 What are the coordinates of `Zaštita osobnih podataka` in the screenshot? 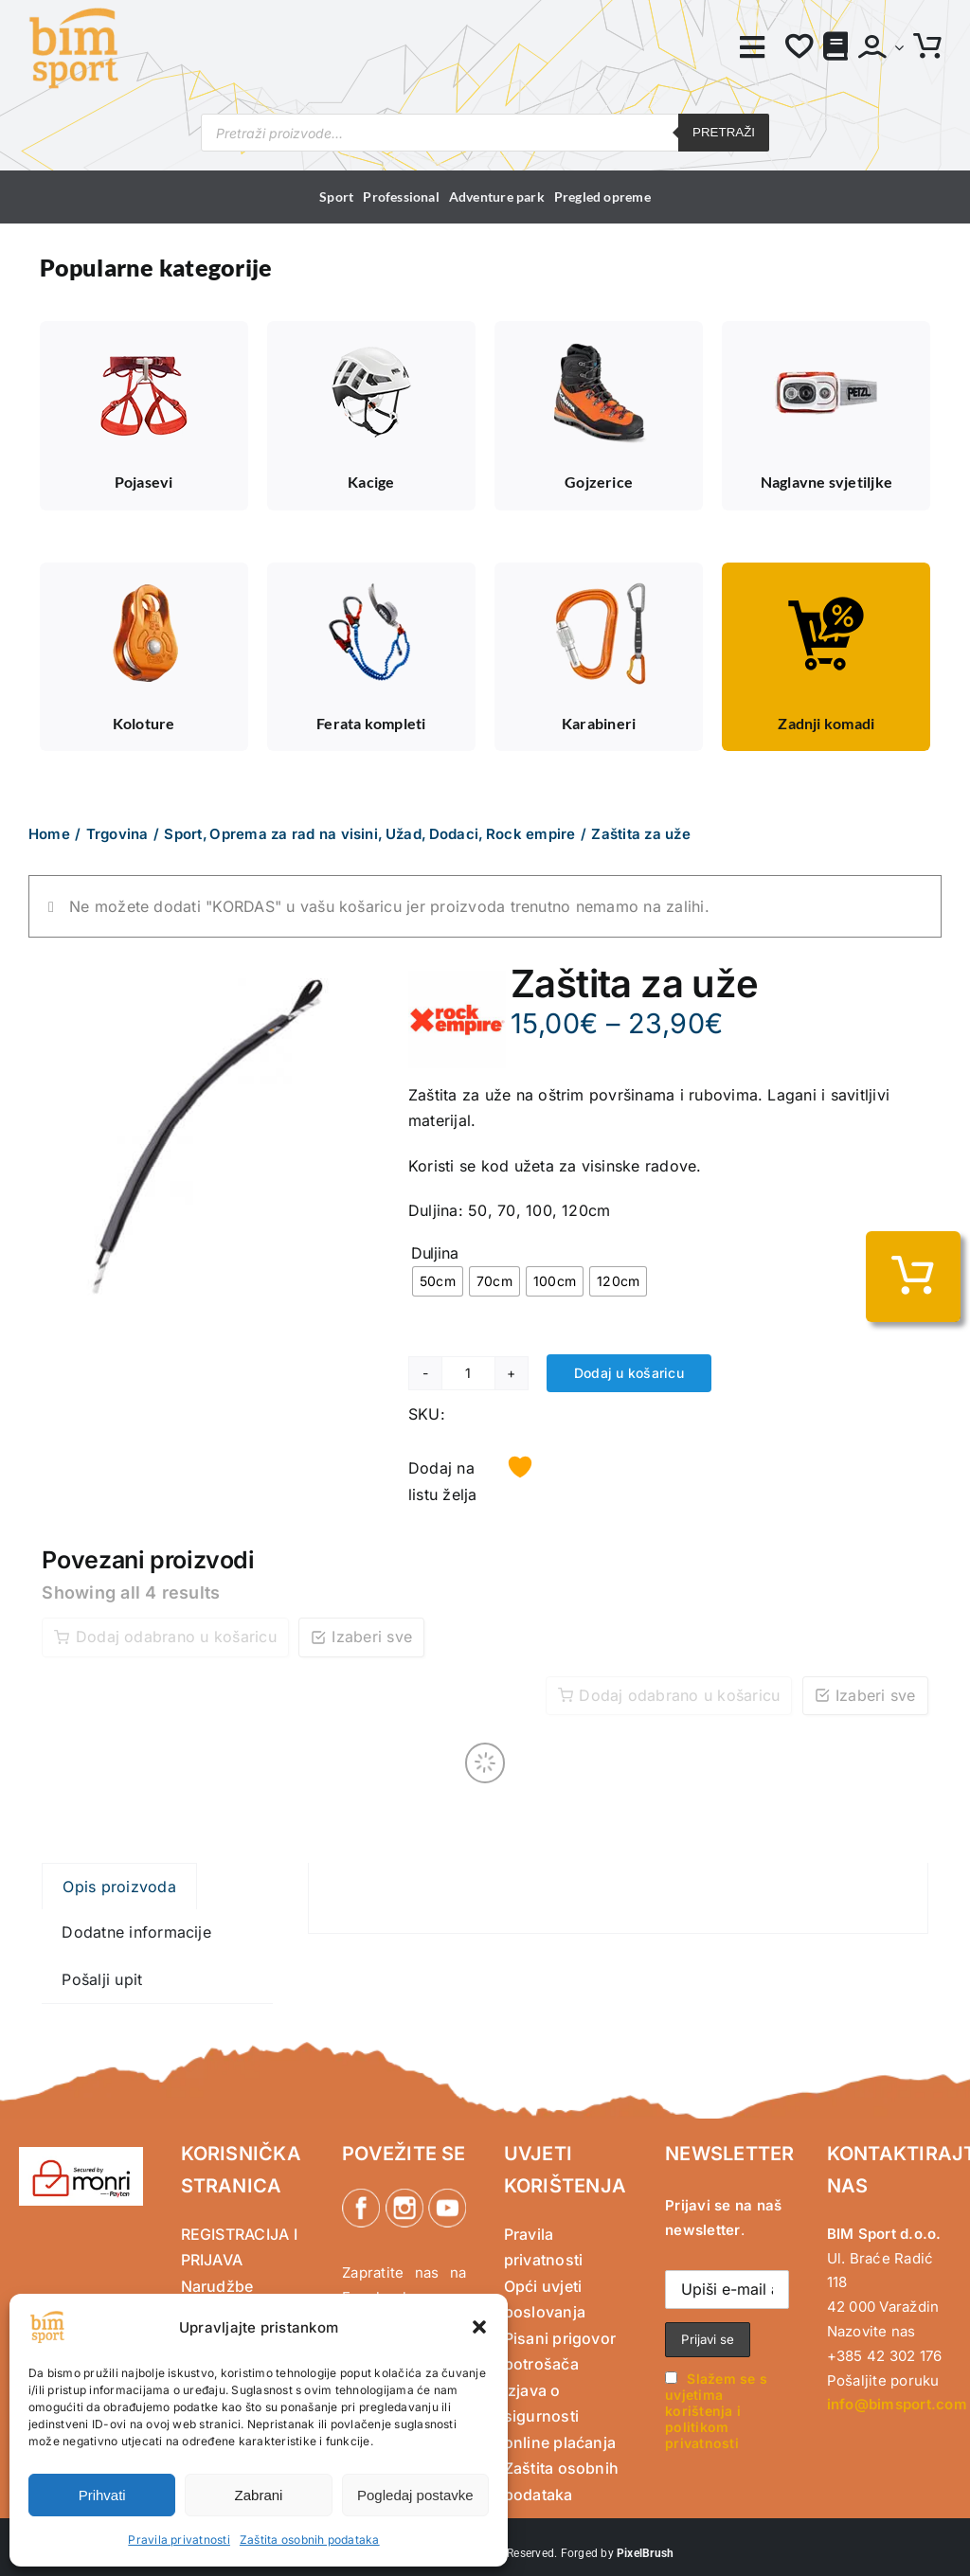 It's located at (310, 2539).